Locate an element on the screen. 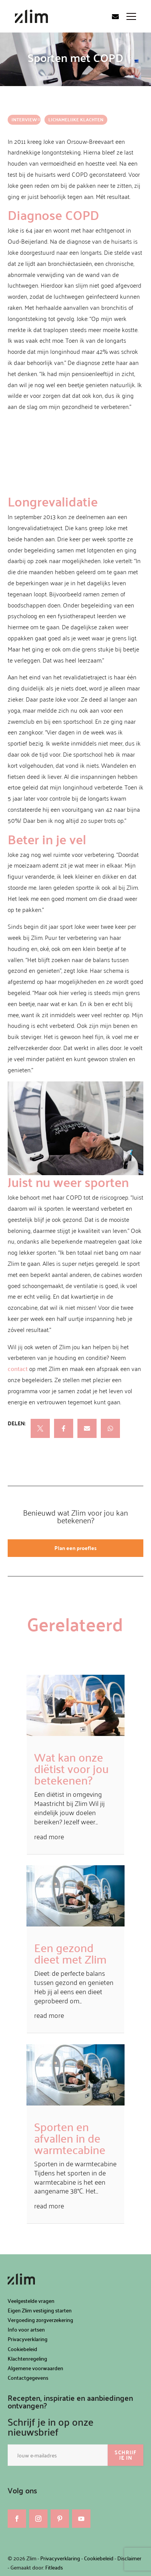 This screenshot has height=2576, width=151. Algemene voorwaarden is located at coordinates (35, 2368).